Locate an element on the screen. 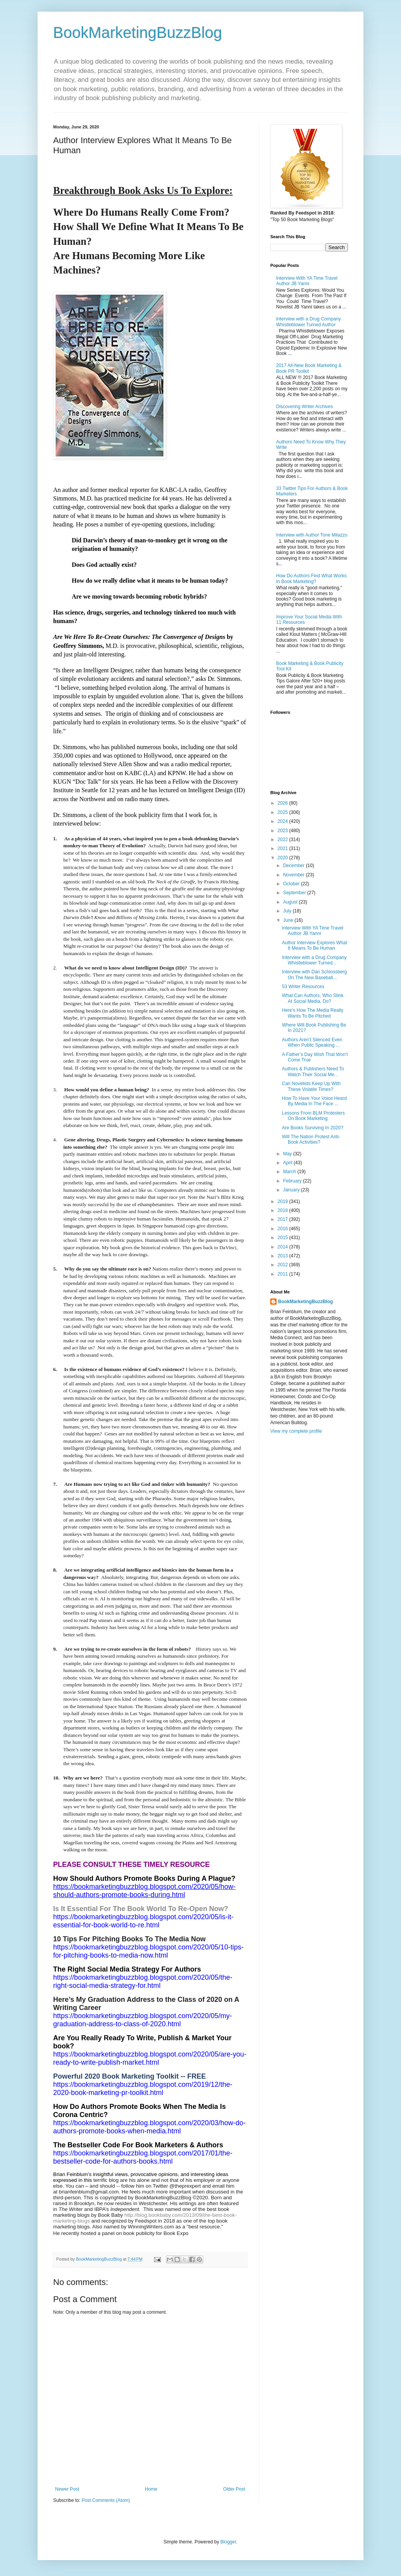 The image size is (401, 2576). 2024 is located at coordinates (283, 821).